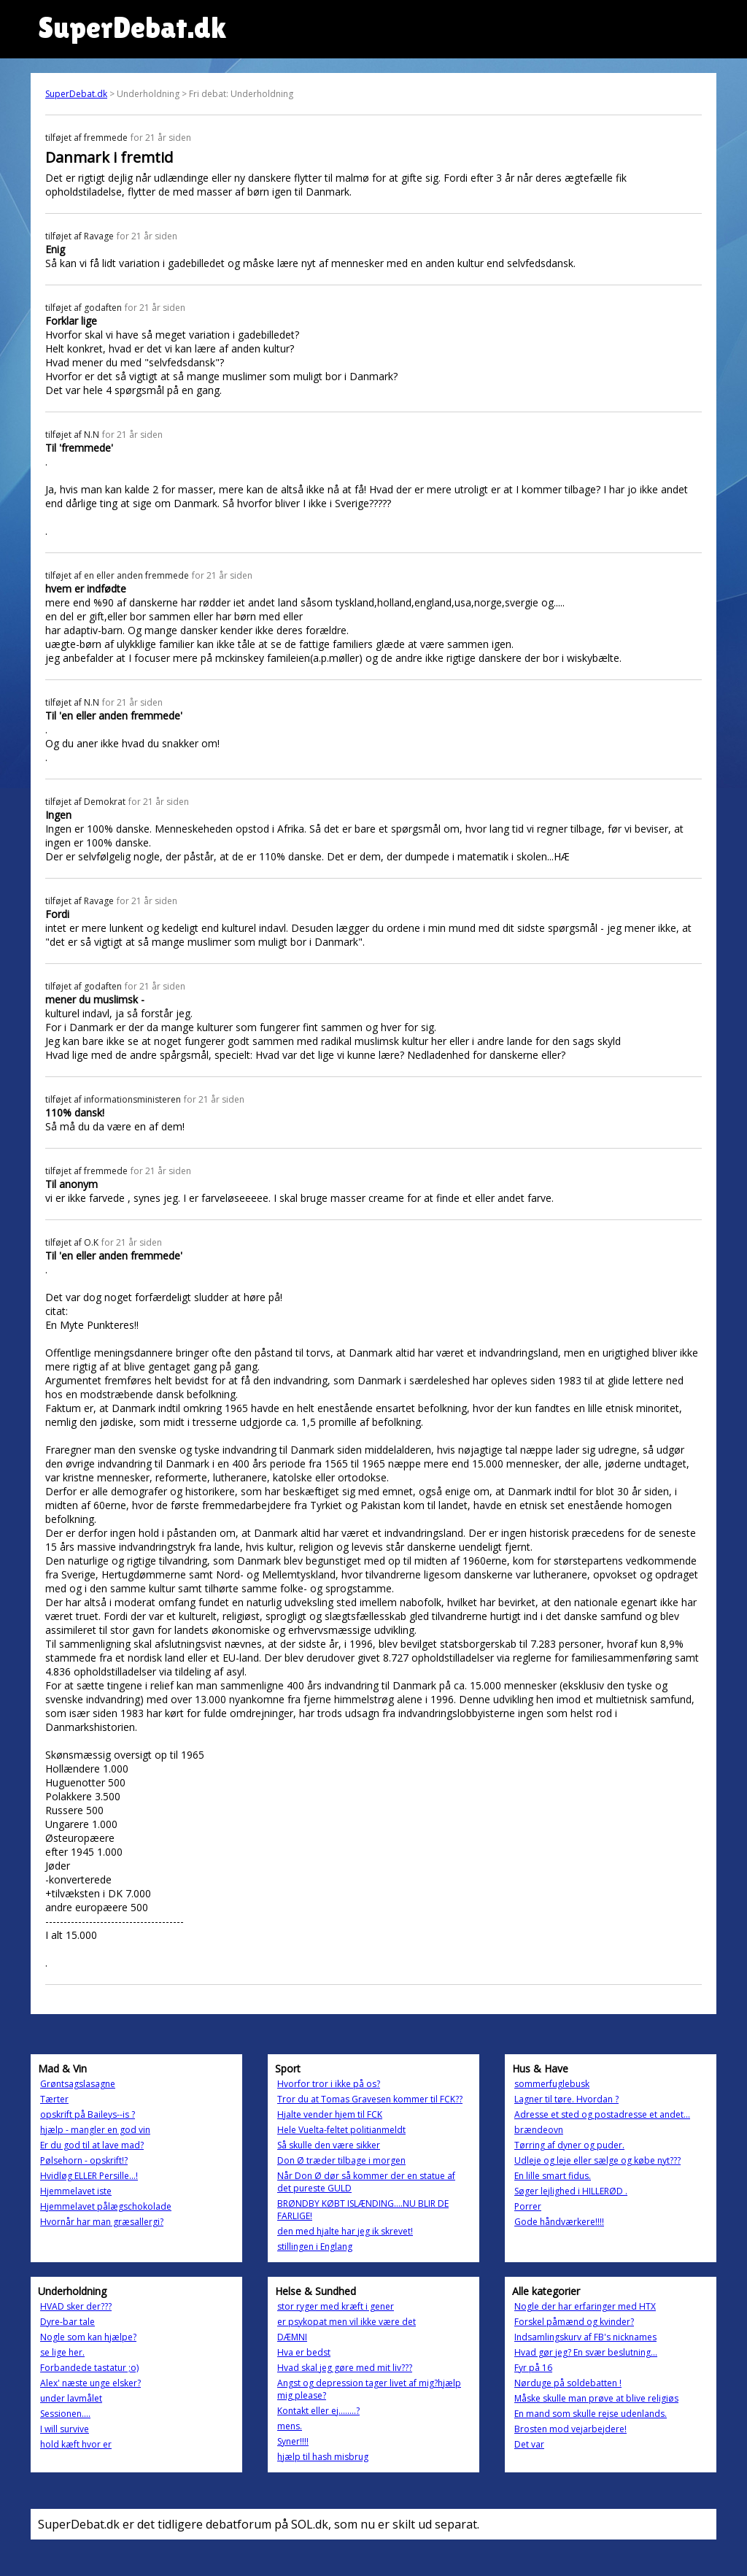 The image size is (747, 2576). I want to click on DÆMNI, so click(292, 2337).